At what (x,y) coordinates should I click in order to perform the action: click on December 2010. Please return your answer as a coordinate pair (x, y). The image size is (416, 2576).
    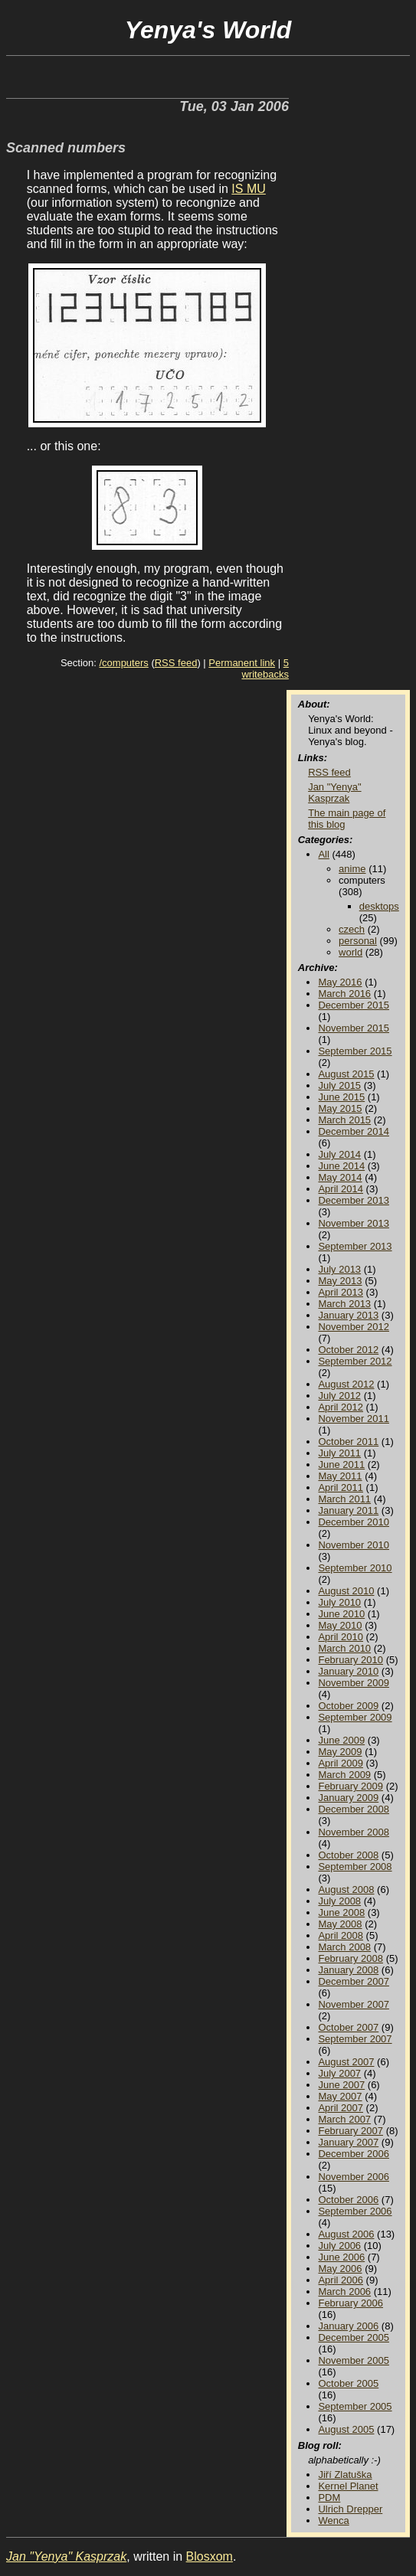
    Looking at the image, I should click on (353, 1522).